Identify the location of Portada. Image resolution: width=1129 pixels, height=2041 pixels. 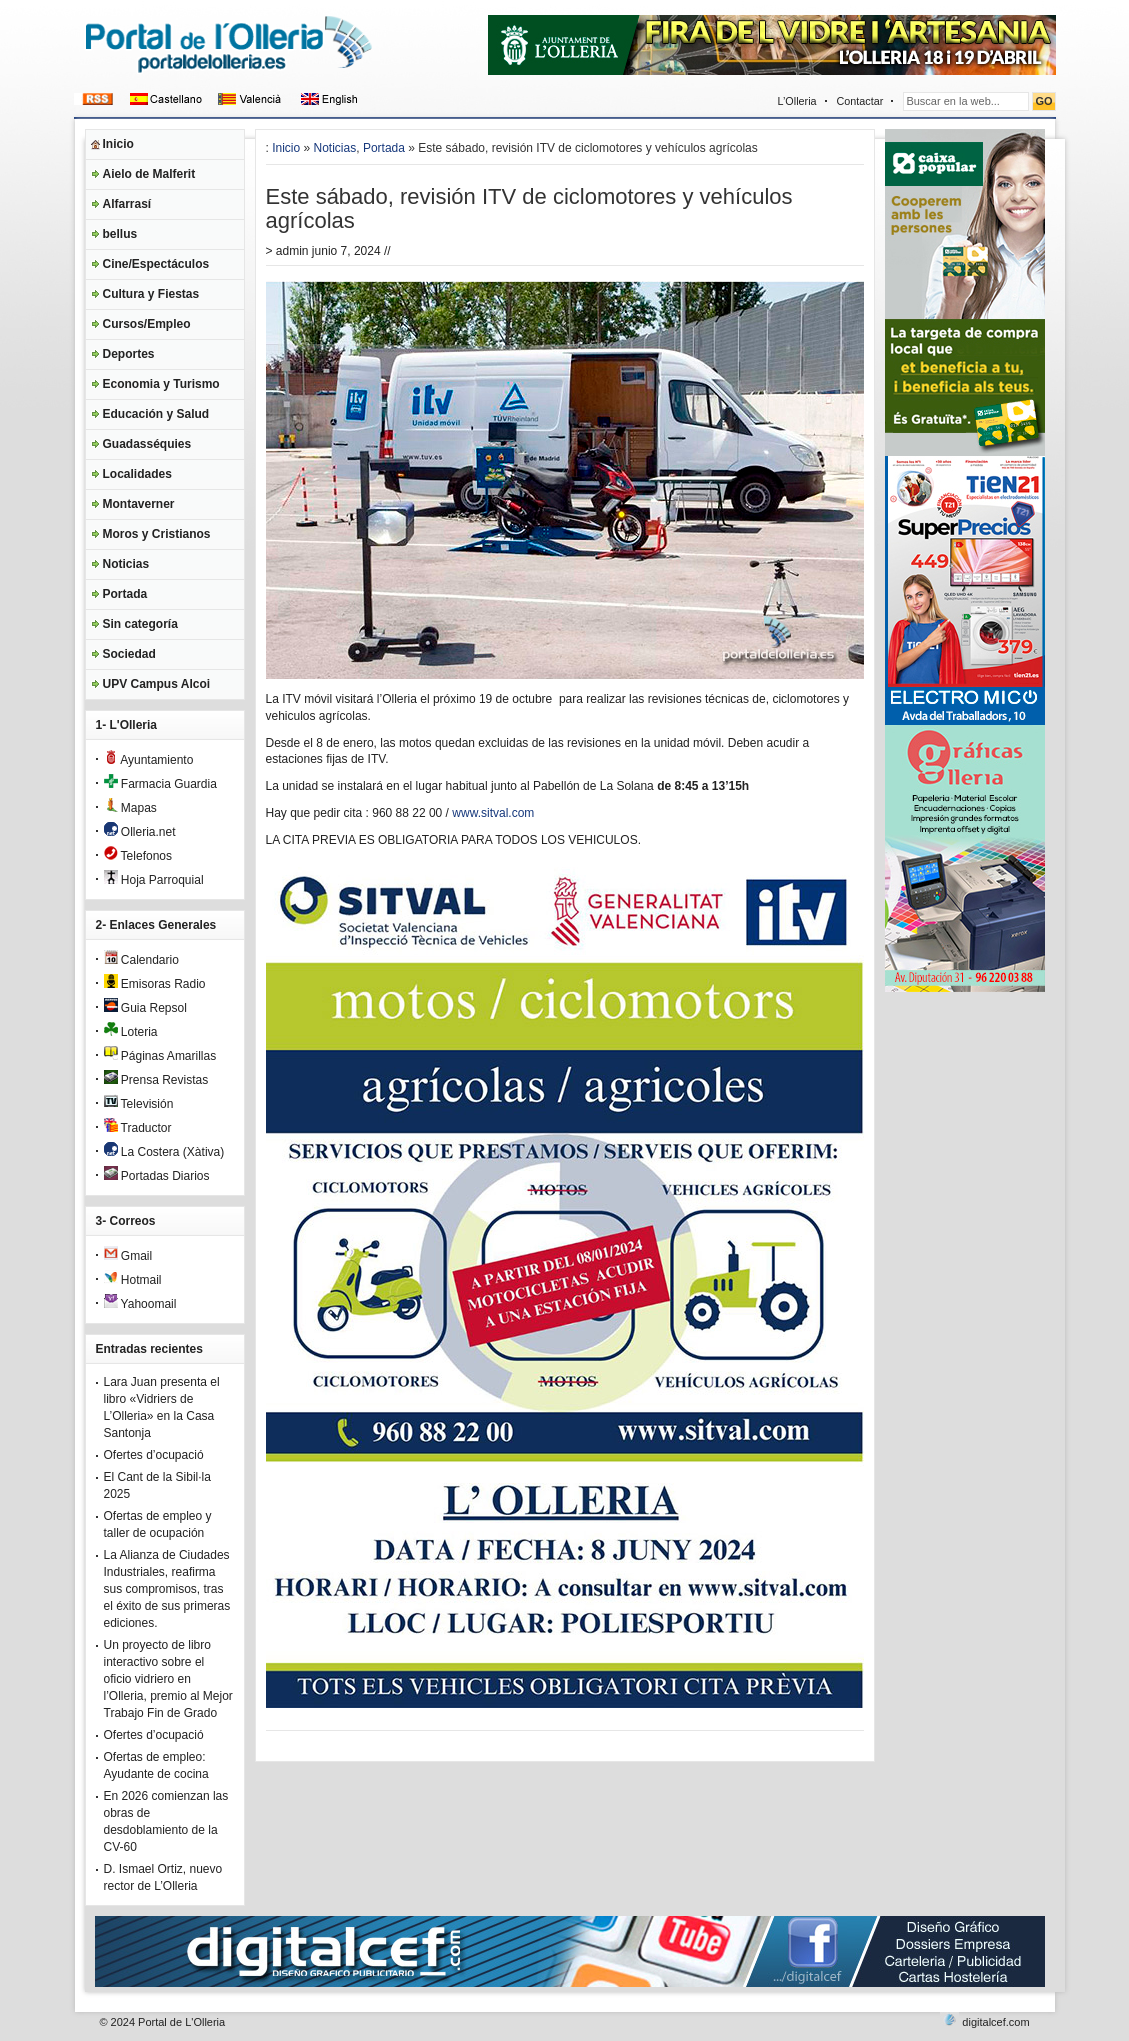
(125, 594).